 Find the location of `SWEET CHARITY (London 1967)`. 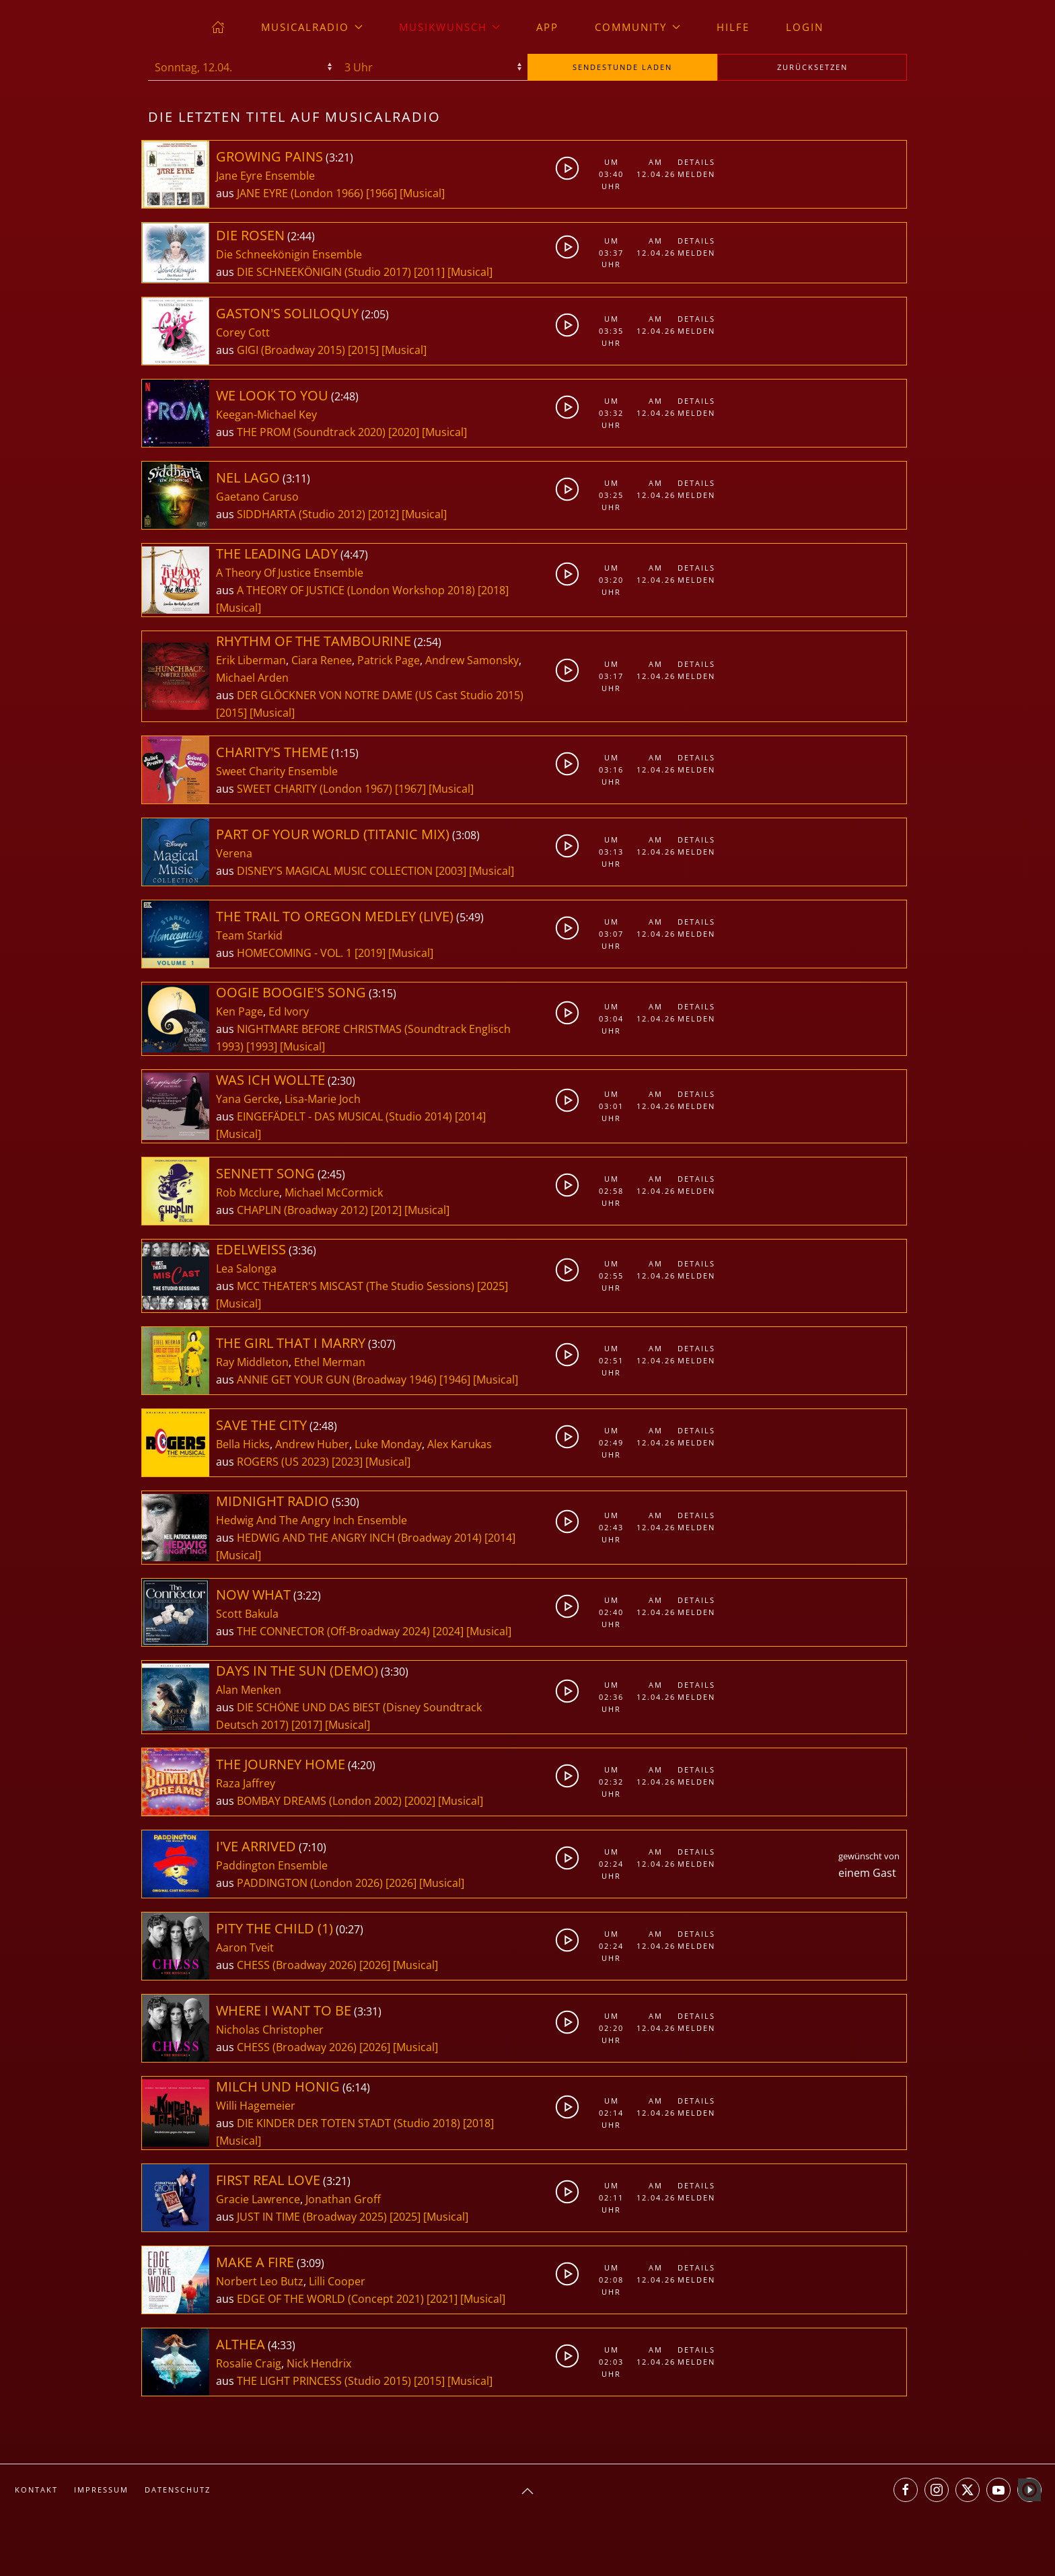

SWEET CHARITY (London 1967) is located at coordinates (314, 788).